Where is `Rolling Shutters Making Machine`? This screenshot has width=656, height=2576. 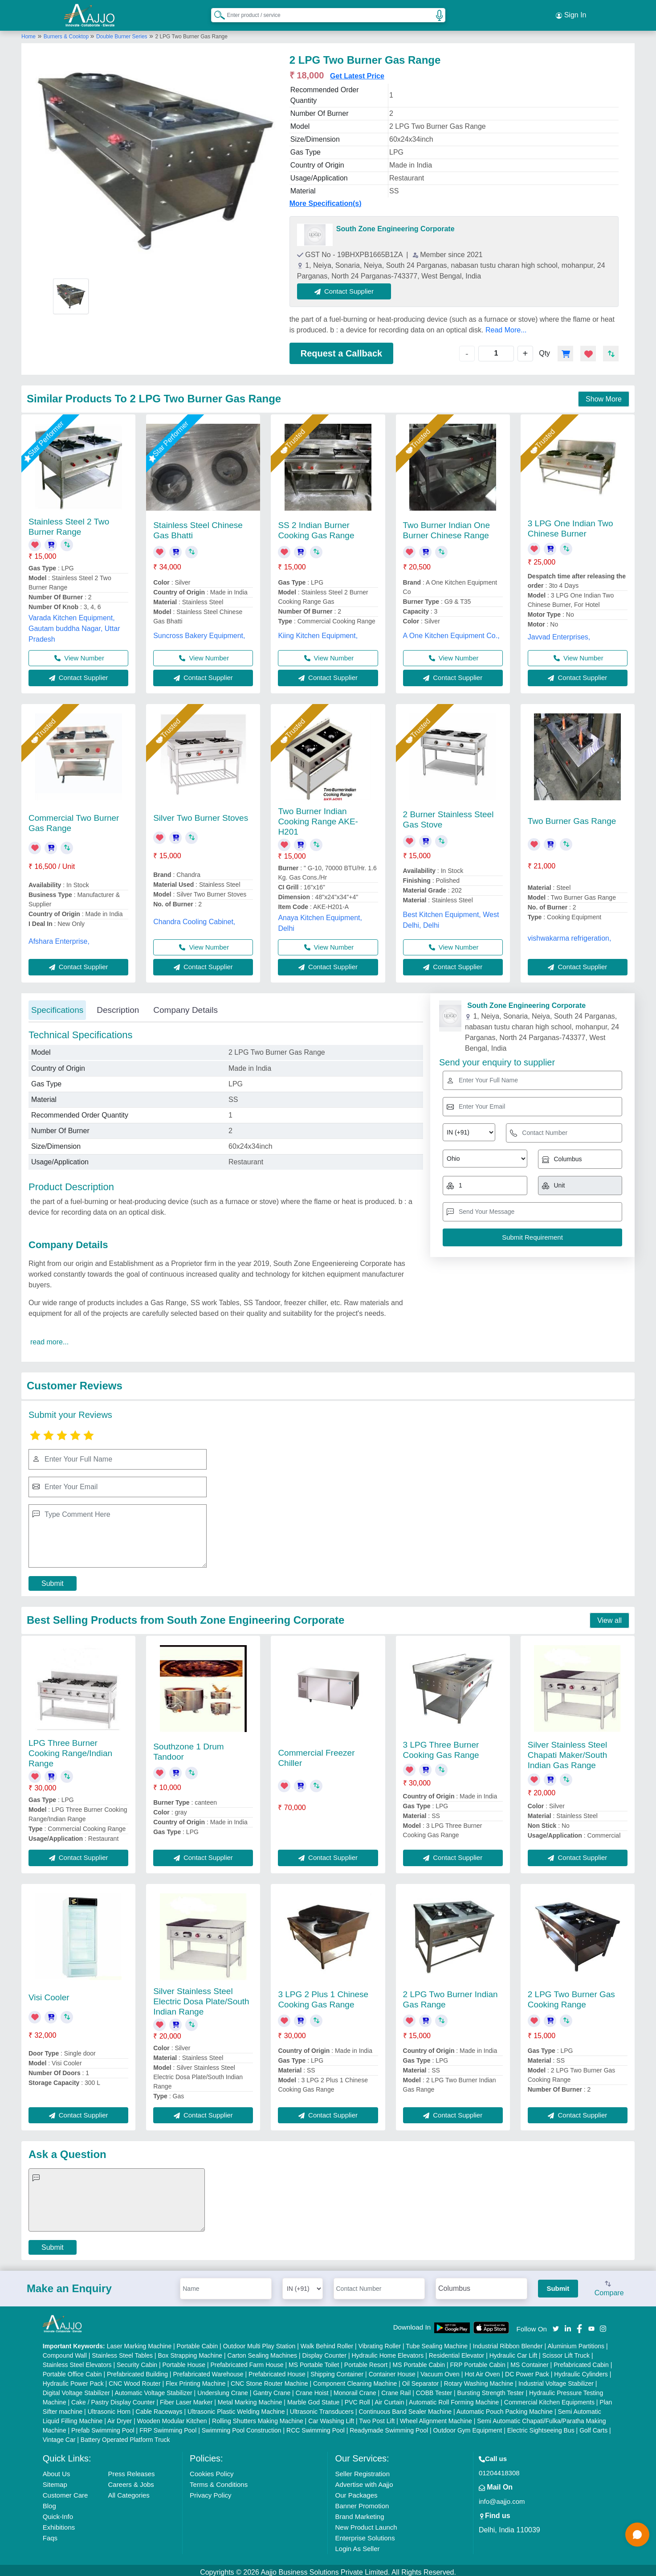 Rolling Shutters Making Machine is located at coordinates (257, 2416).